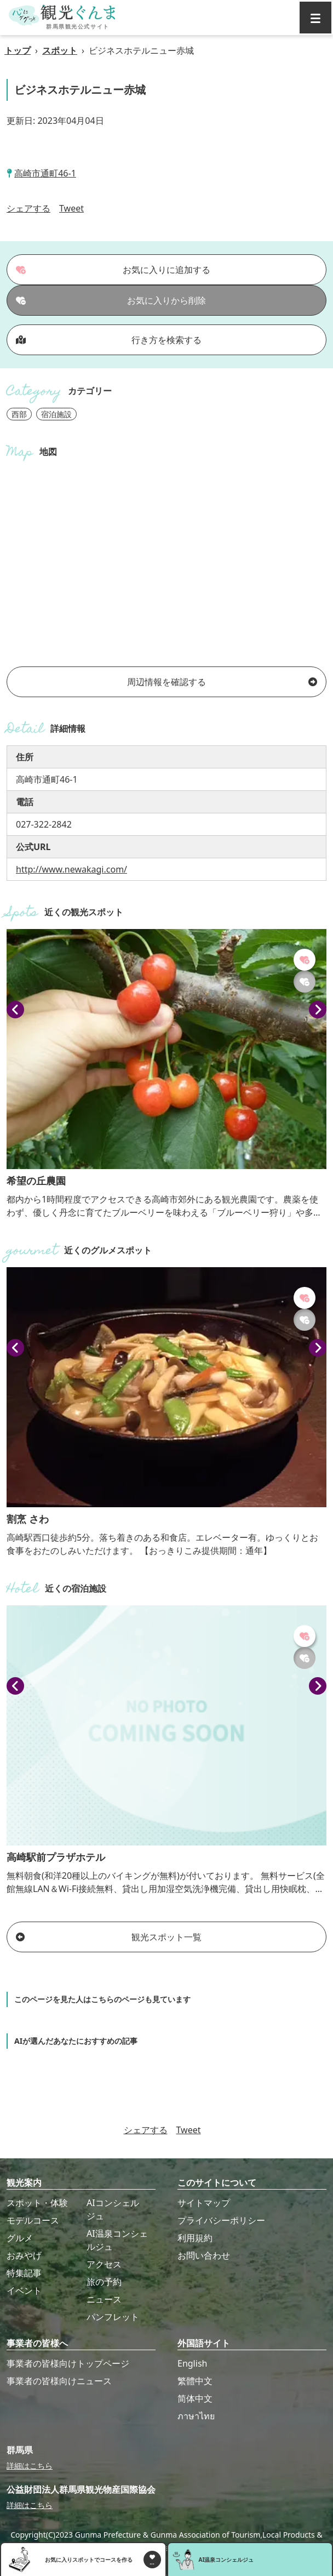  Describe the element at coordinates (195, 2381) in the screenshot. I see `繁體中文` at that location.